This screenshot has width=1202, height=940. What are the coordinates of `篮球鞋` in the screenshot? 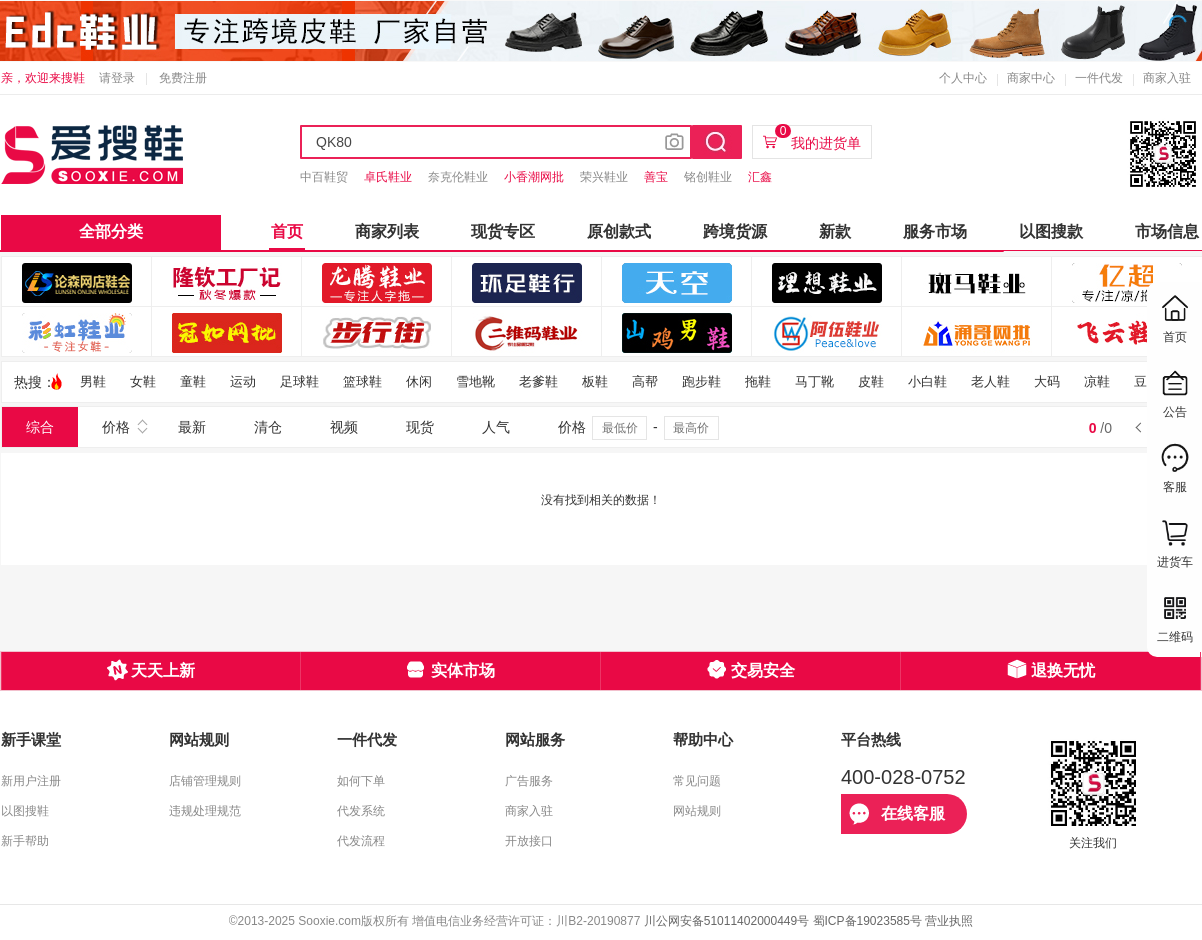 It's located at (362, 381).